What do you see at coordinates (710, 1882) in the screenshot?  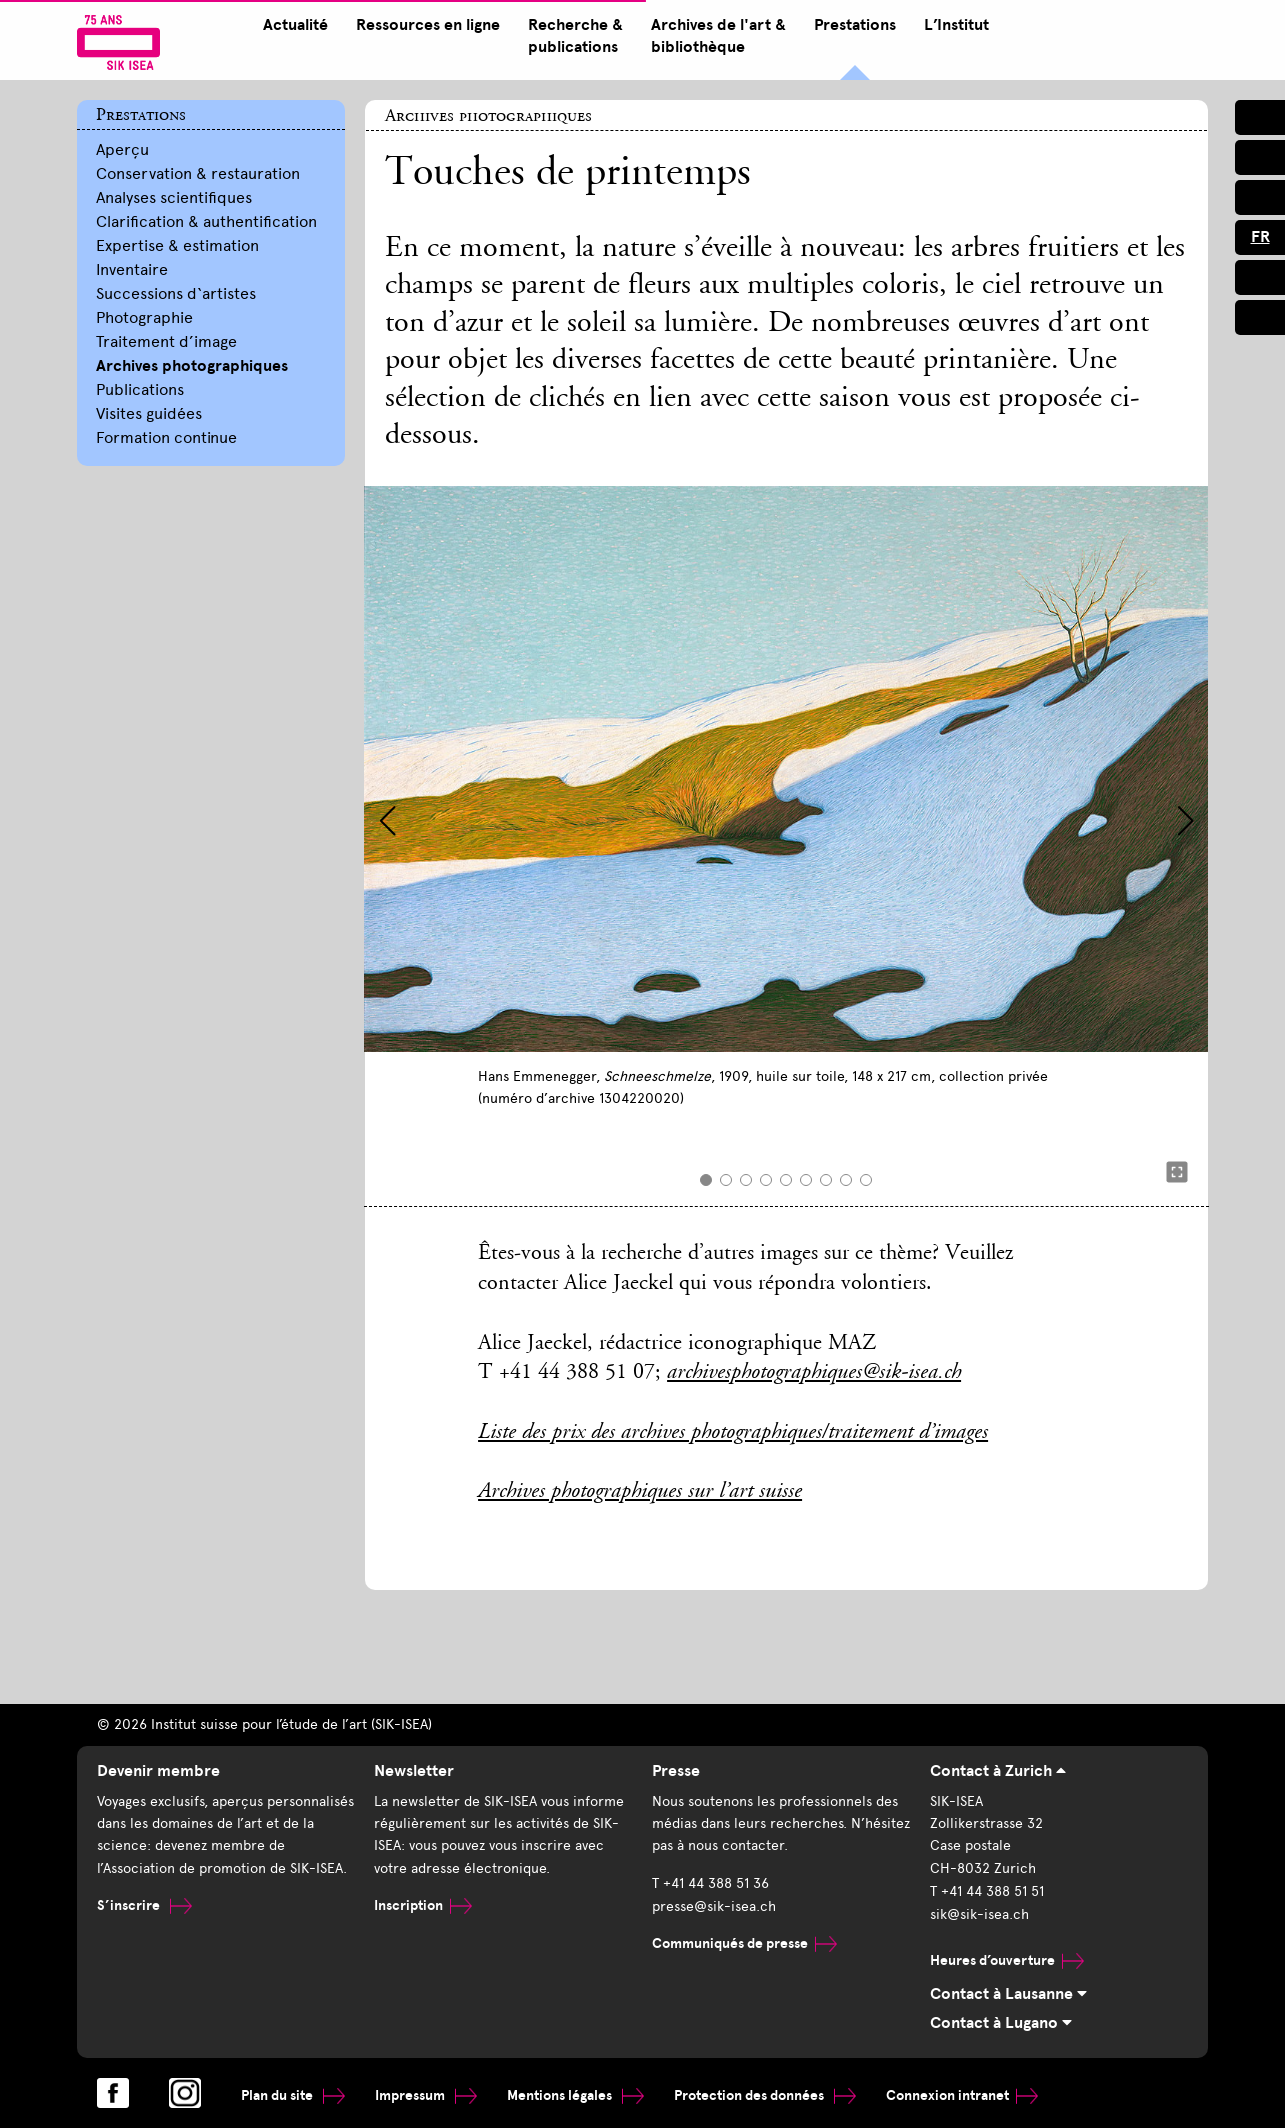 I see `T +41 44 388 51 36` at bounding box center [710, 1882].